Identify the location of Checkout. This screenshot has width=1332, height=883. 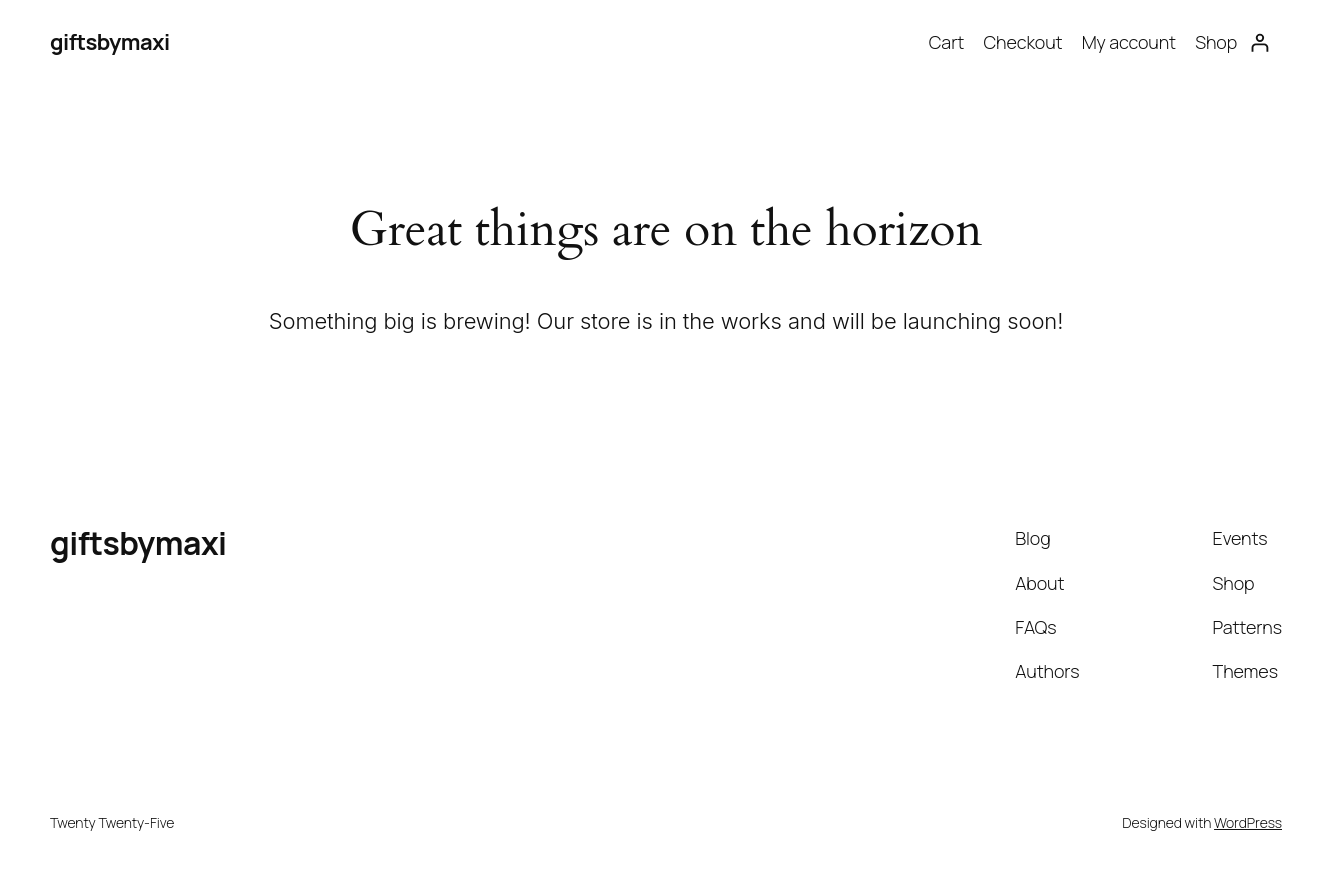
(1022, 42).